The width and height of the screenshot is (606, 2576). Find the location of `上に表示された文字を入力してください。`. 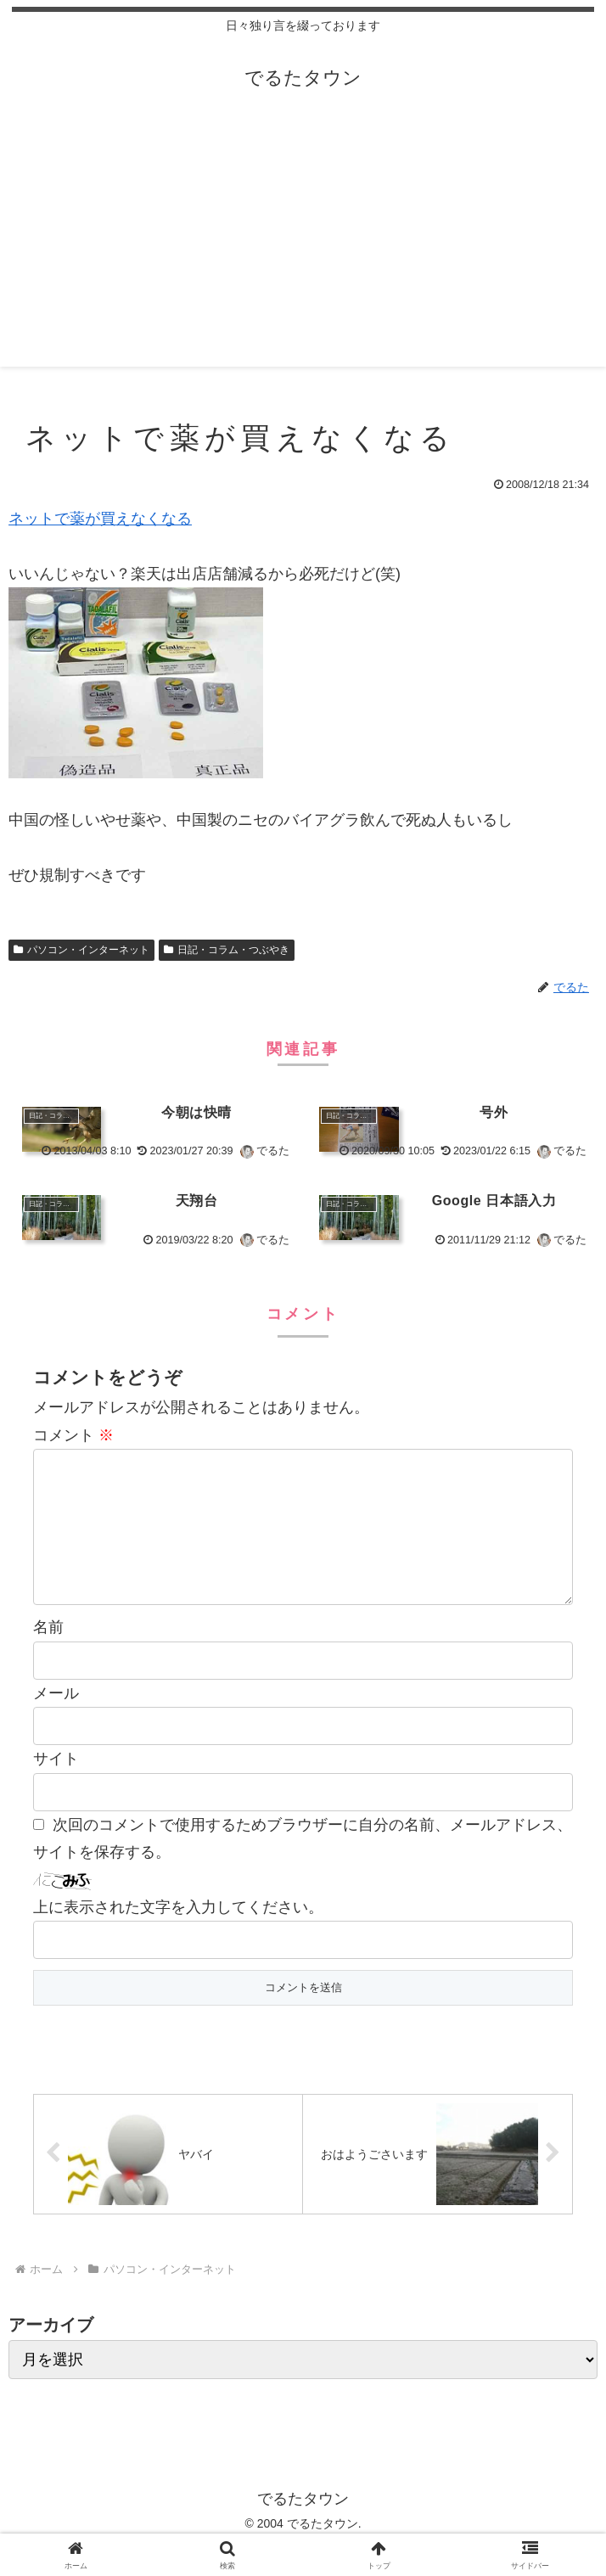

上に表示された文字を入力してください。 is located at coordinates (178, 1934).